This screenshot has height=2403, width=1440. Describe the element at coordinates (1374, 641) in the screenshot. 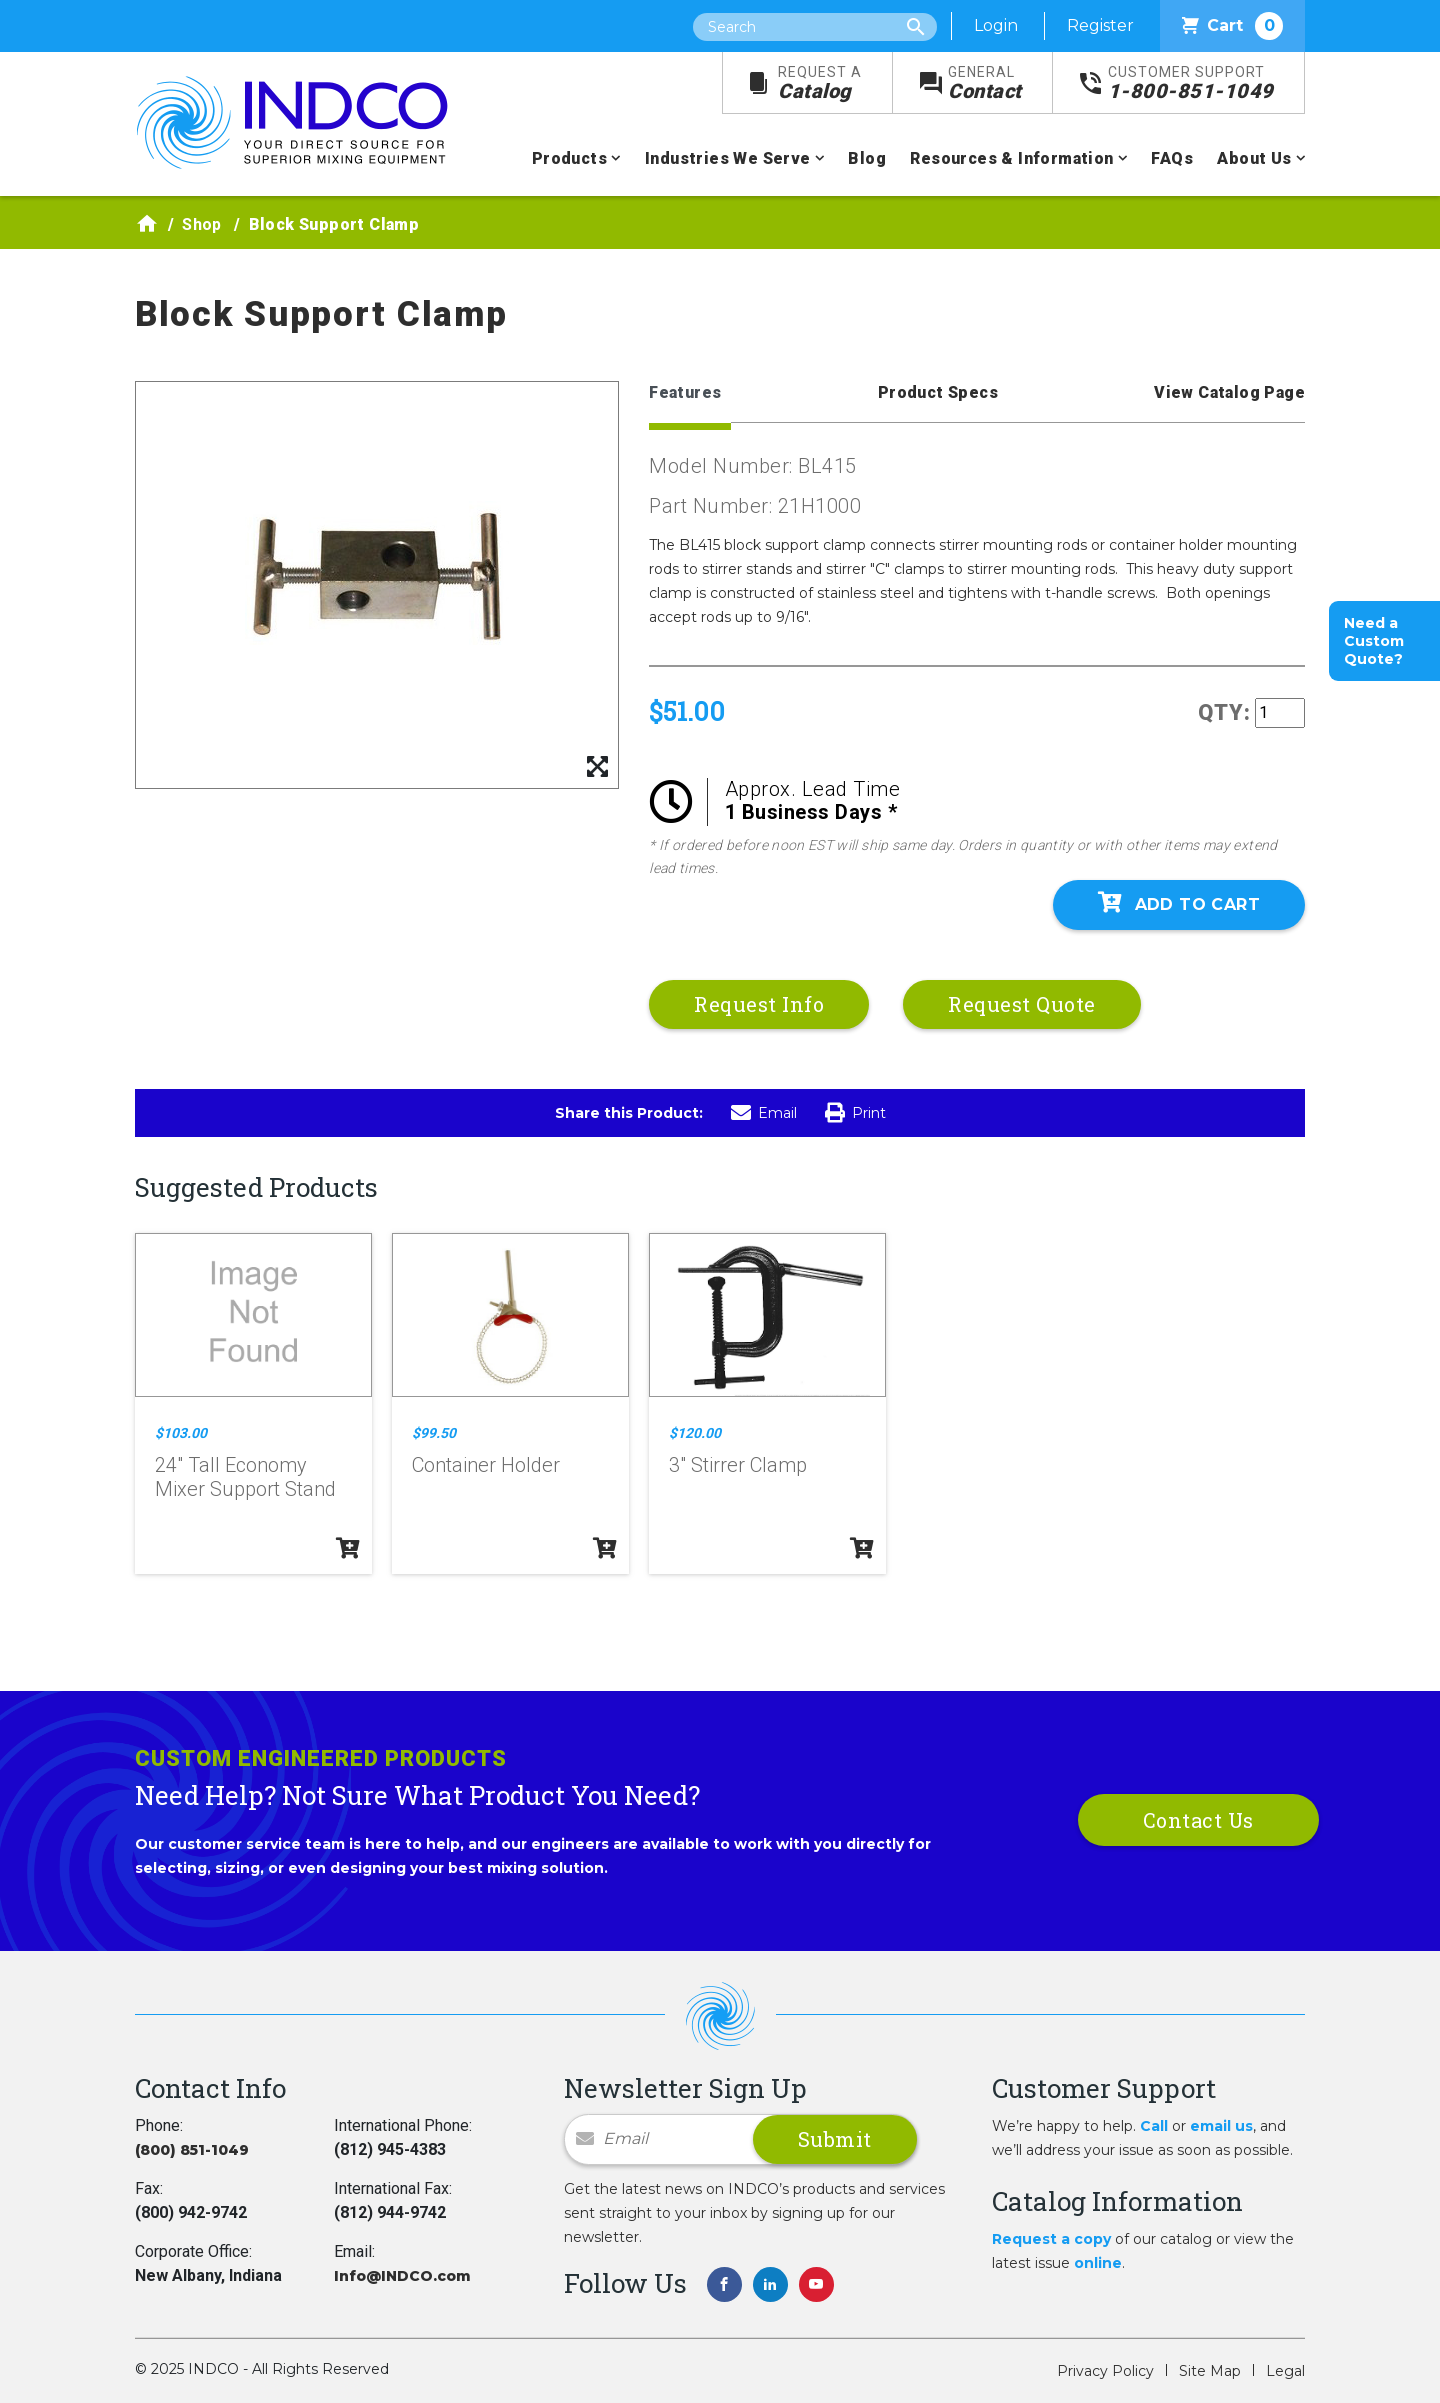

I see `Need a Custom Quote?` at that location.